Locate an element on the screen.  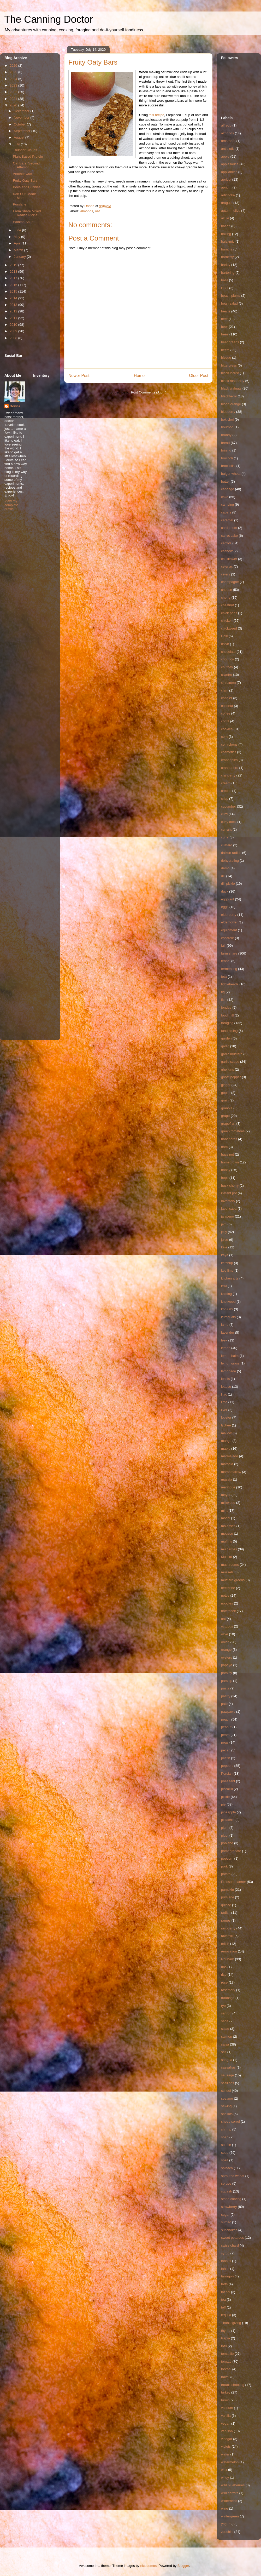
almonds is located at coordinates (86, 211).